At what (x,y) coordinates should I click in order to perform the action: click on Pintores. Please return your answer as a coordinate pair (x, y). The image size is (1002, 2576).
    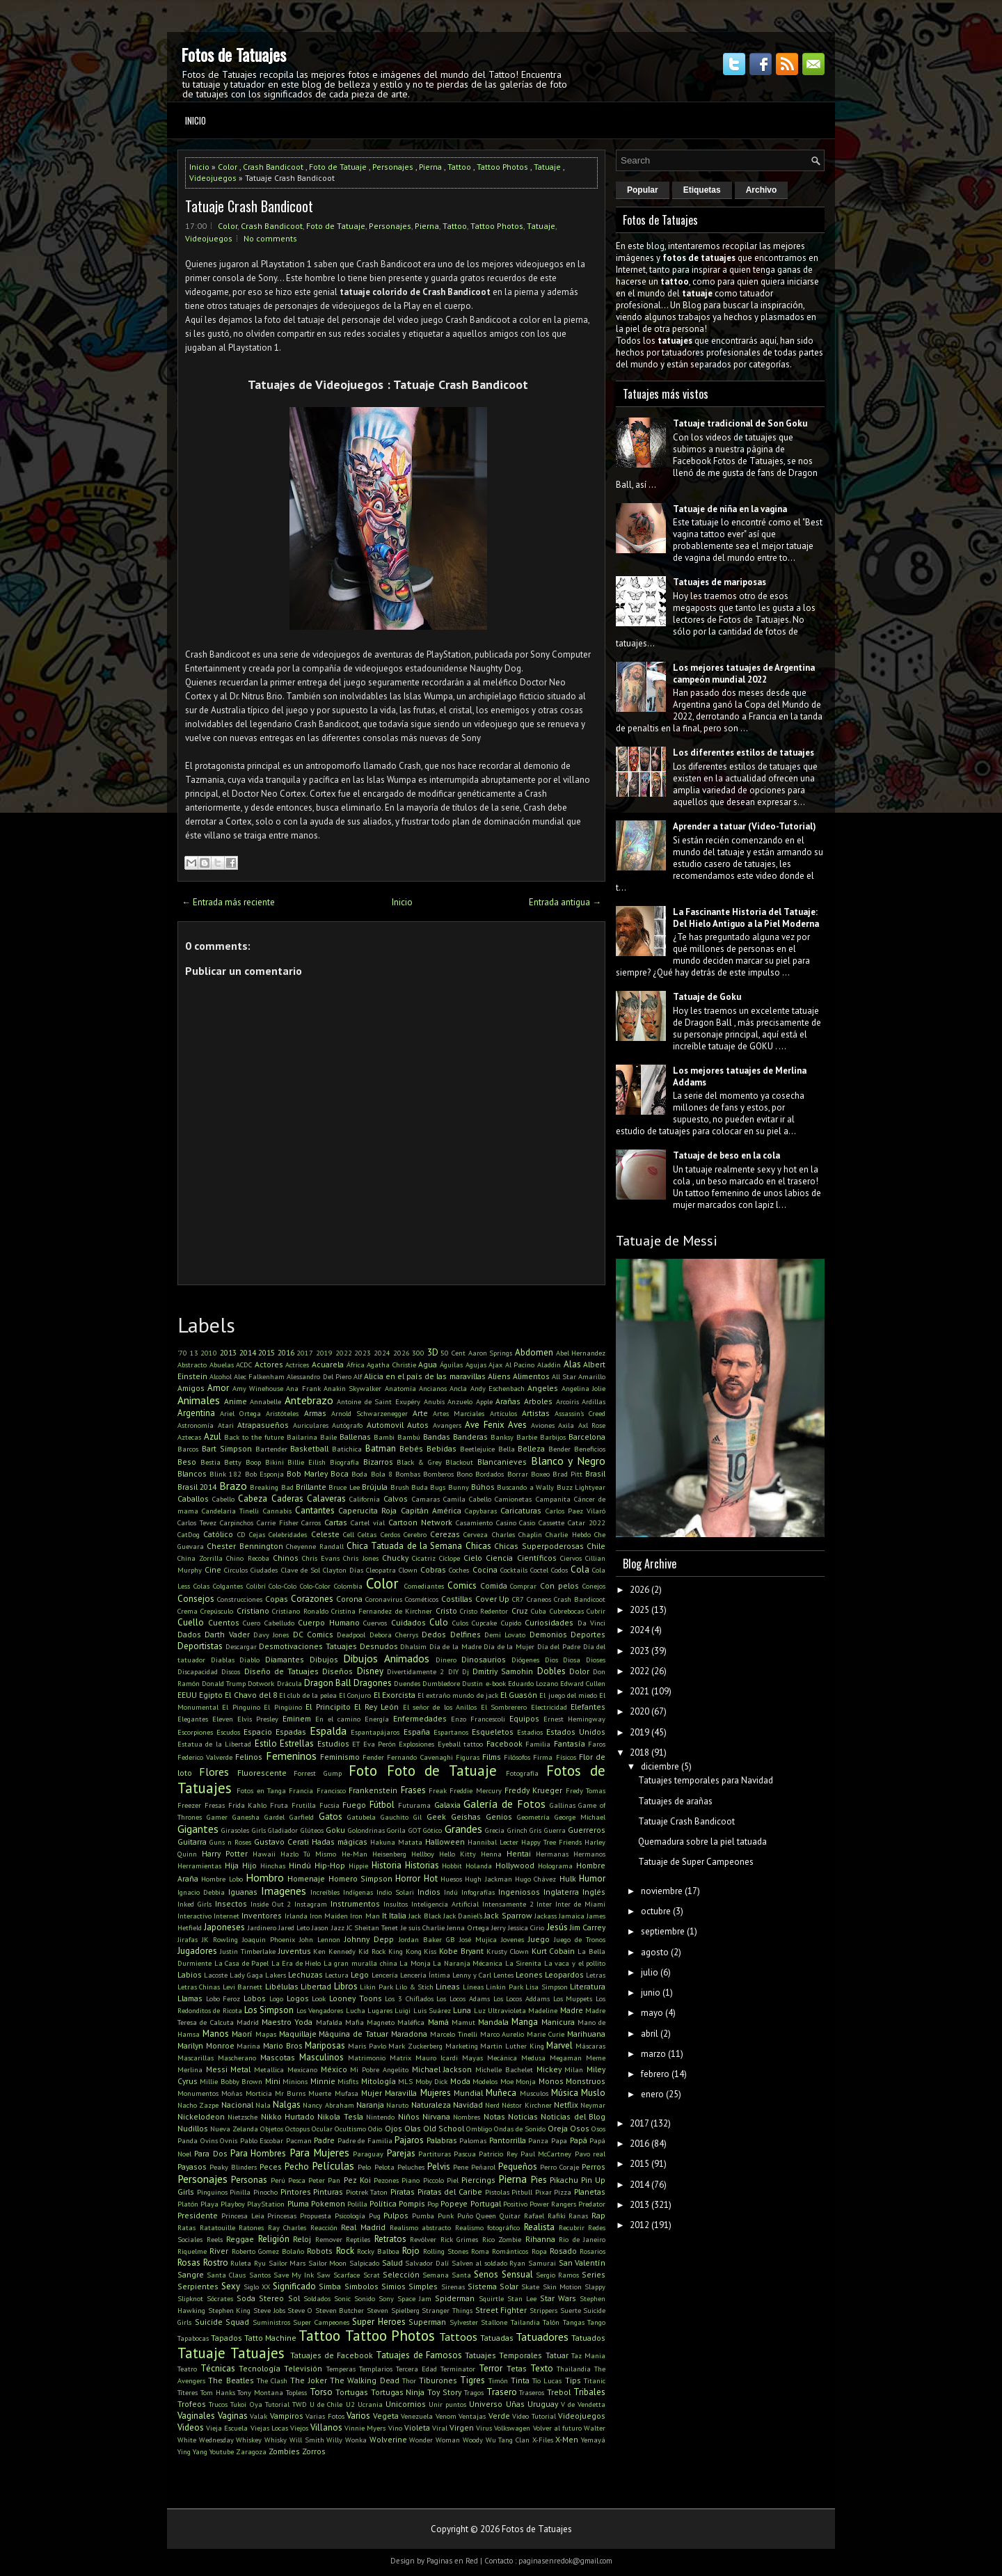
    Looking at the image, I should click on (295, 2191).